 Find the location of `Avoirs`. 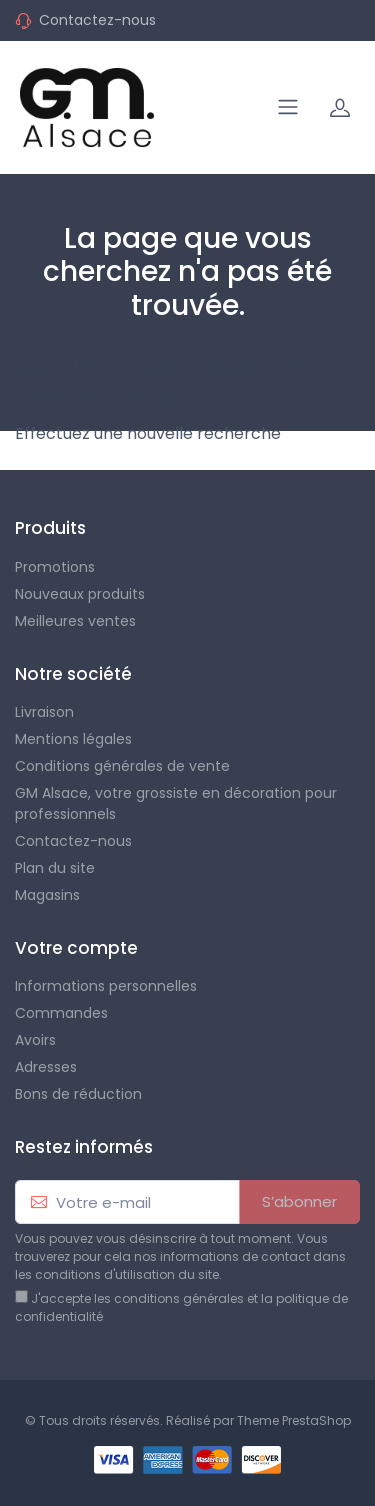

Avoirs is located at coordinates (35, 1040).